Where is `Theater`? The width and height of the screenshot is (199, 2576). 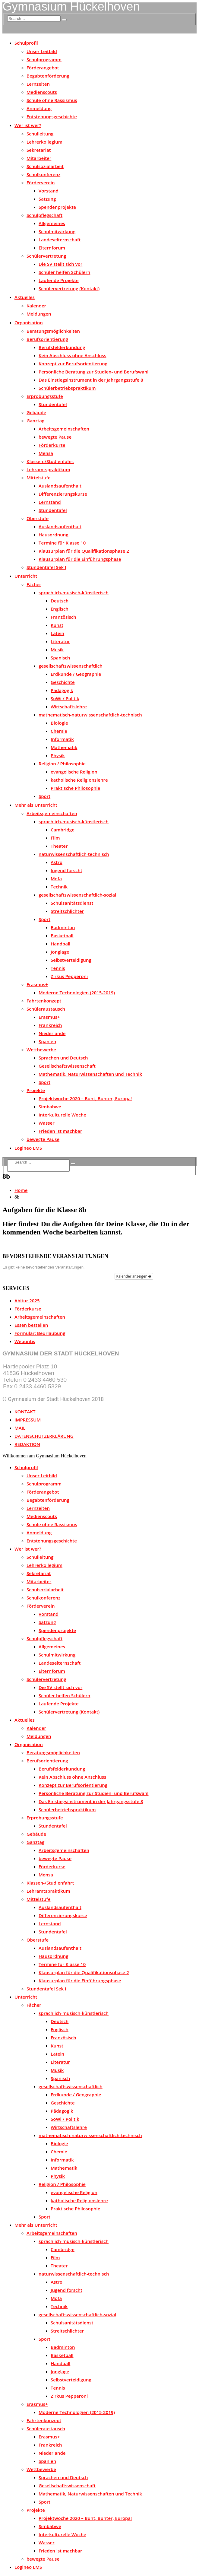
Theater is located at coordinates (59, 846).